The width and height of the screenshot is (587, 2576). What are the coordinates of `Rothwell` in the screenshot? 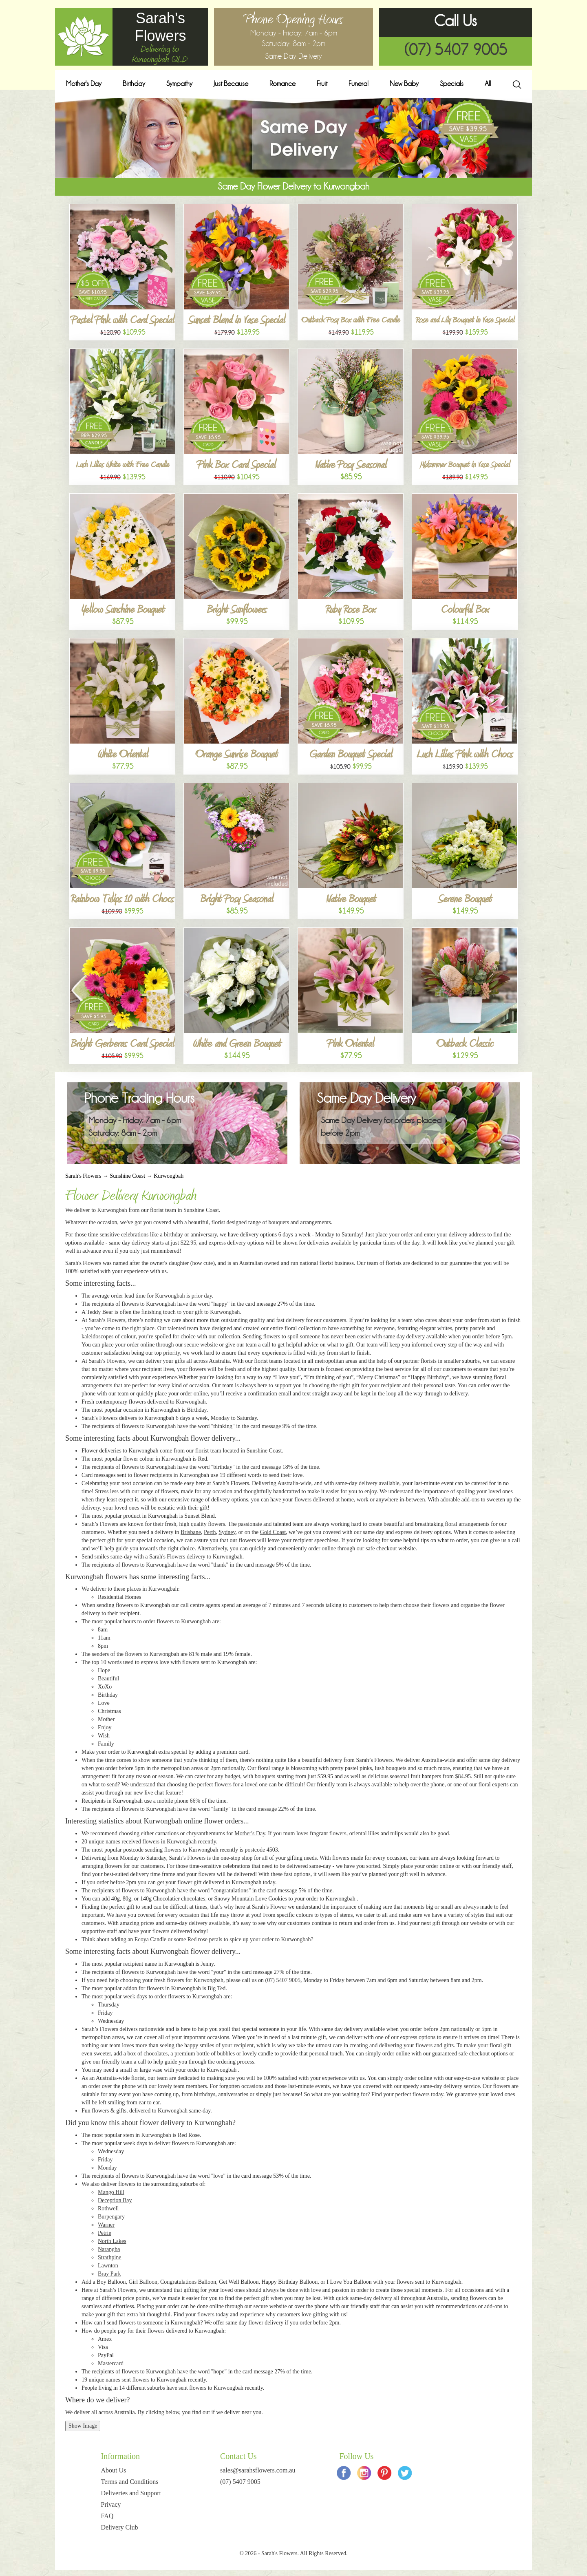 It's located at (108, 2208).